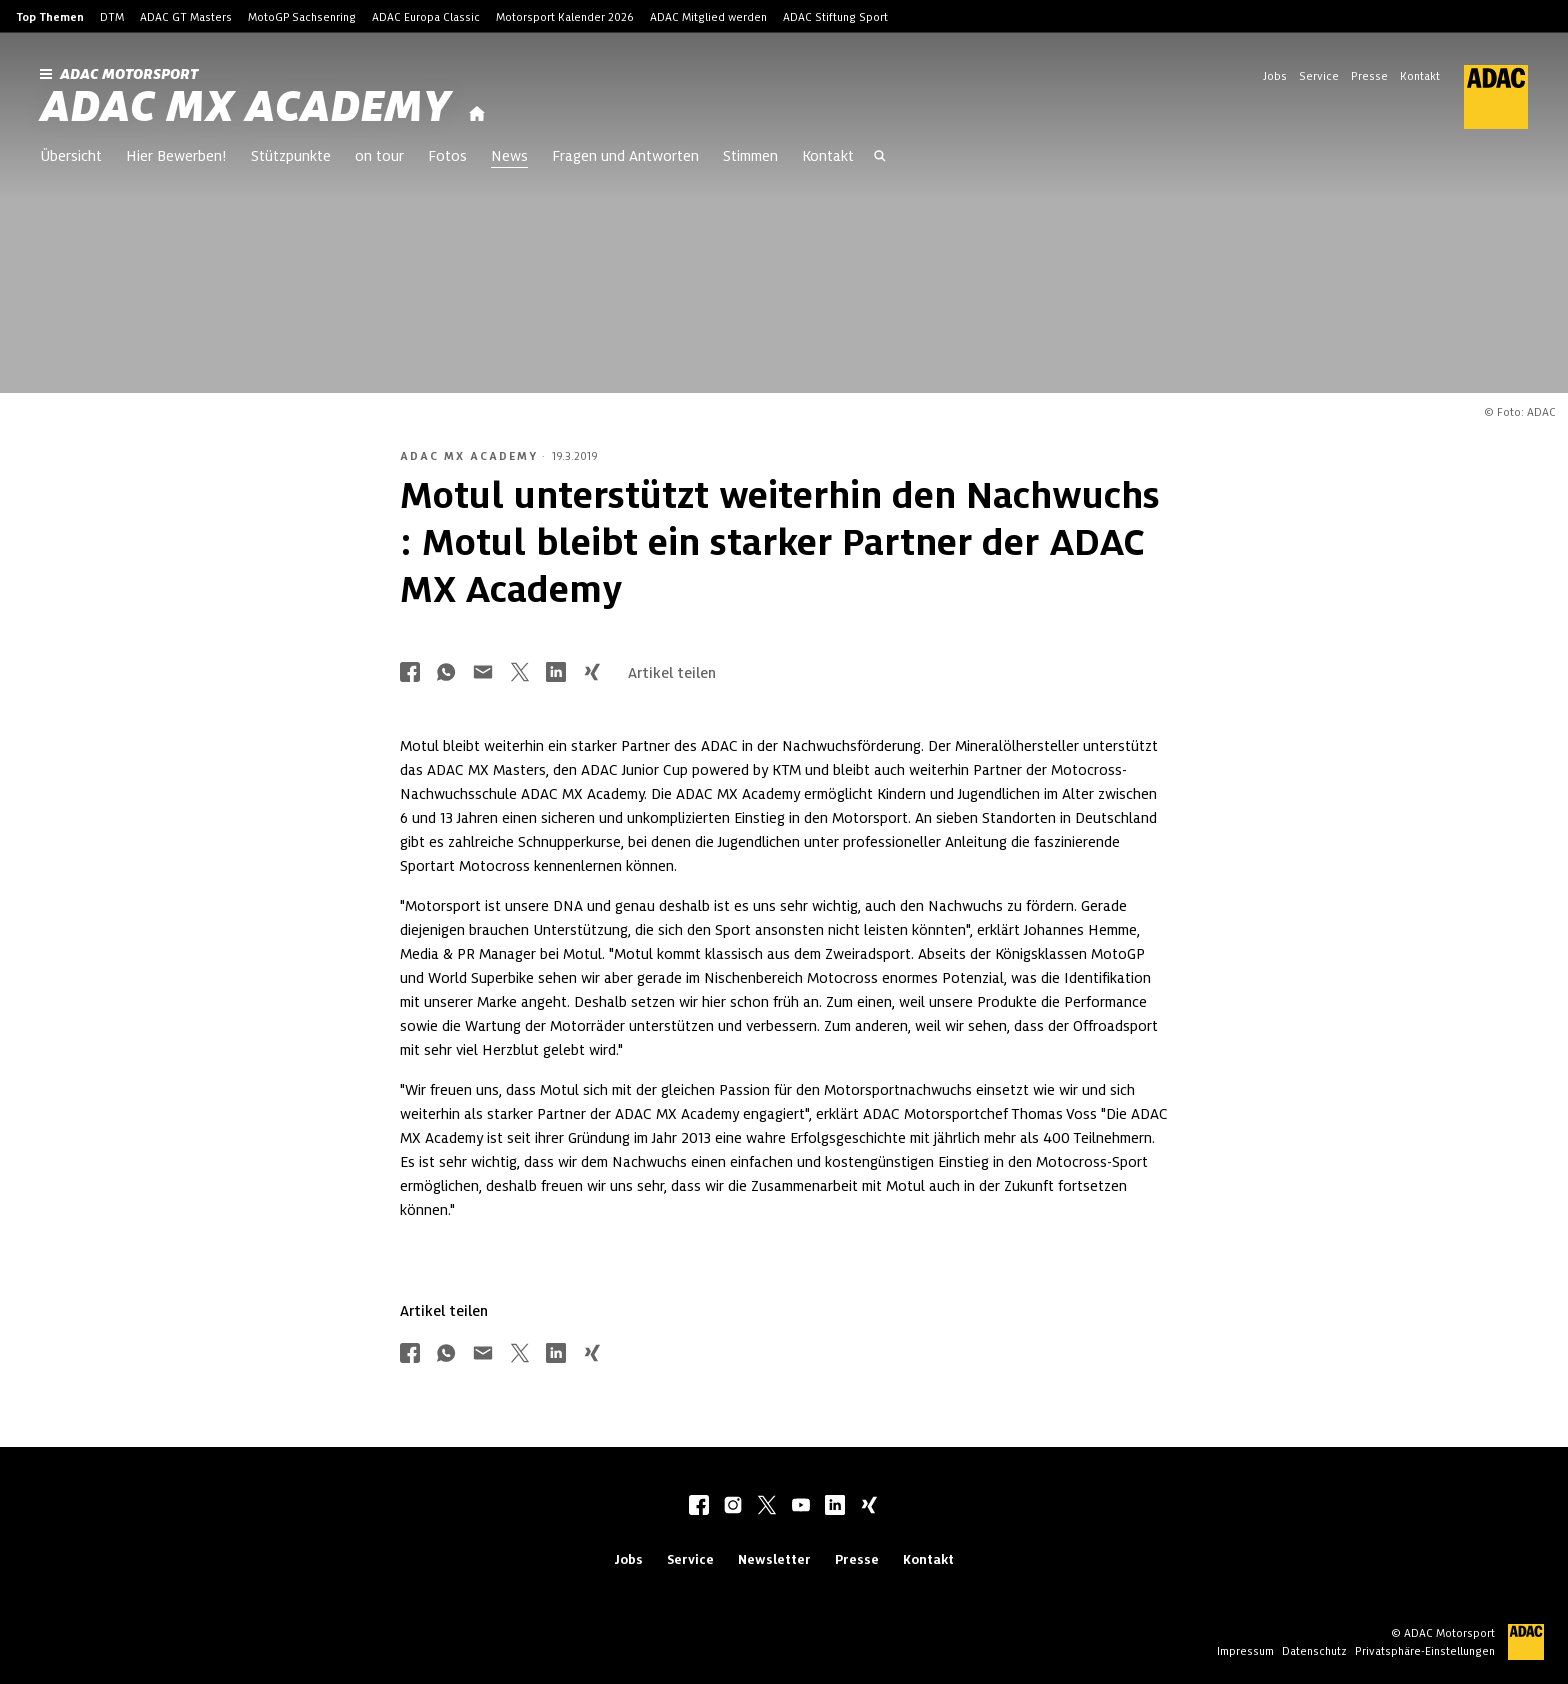  What do you see at coordinates (186, 17) in the screenshot?
I see `ADAC GT Masters` at bounding box center [186, 17].